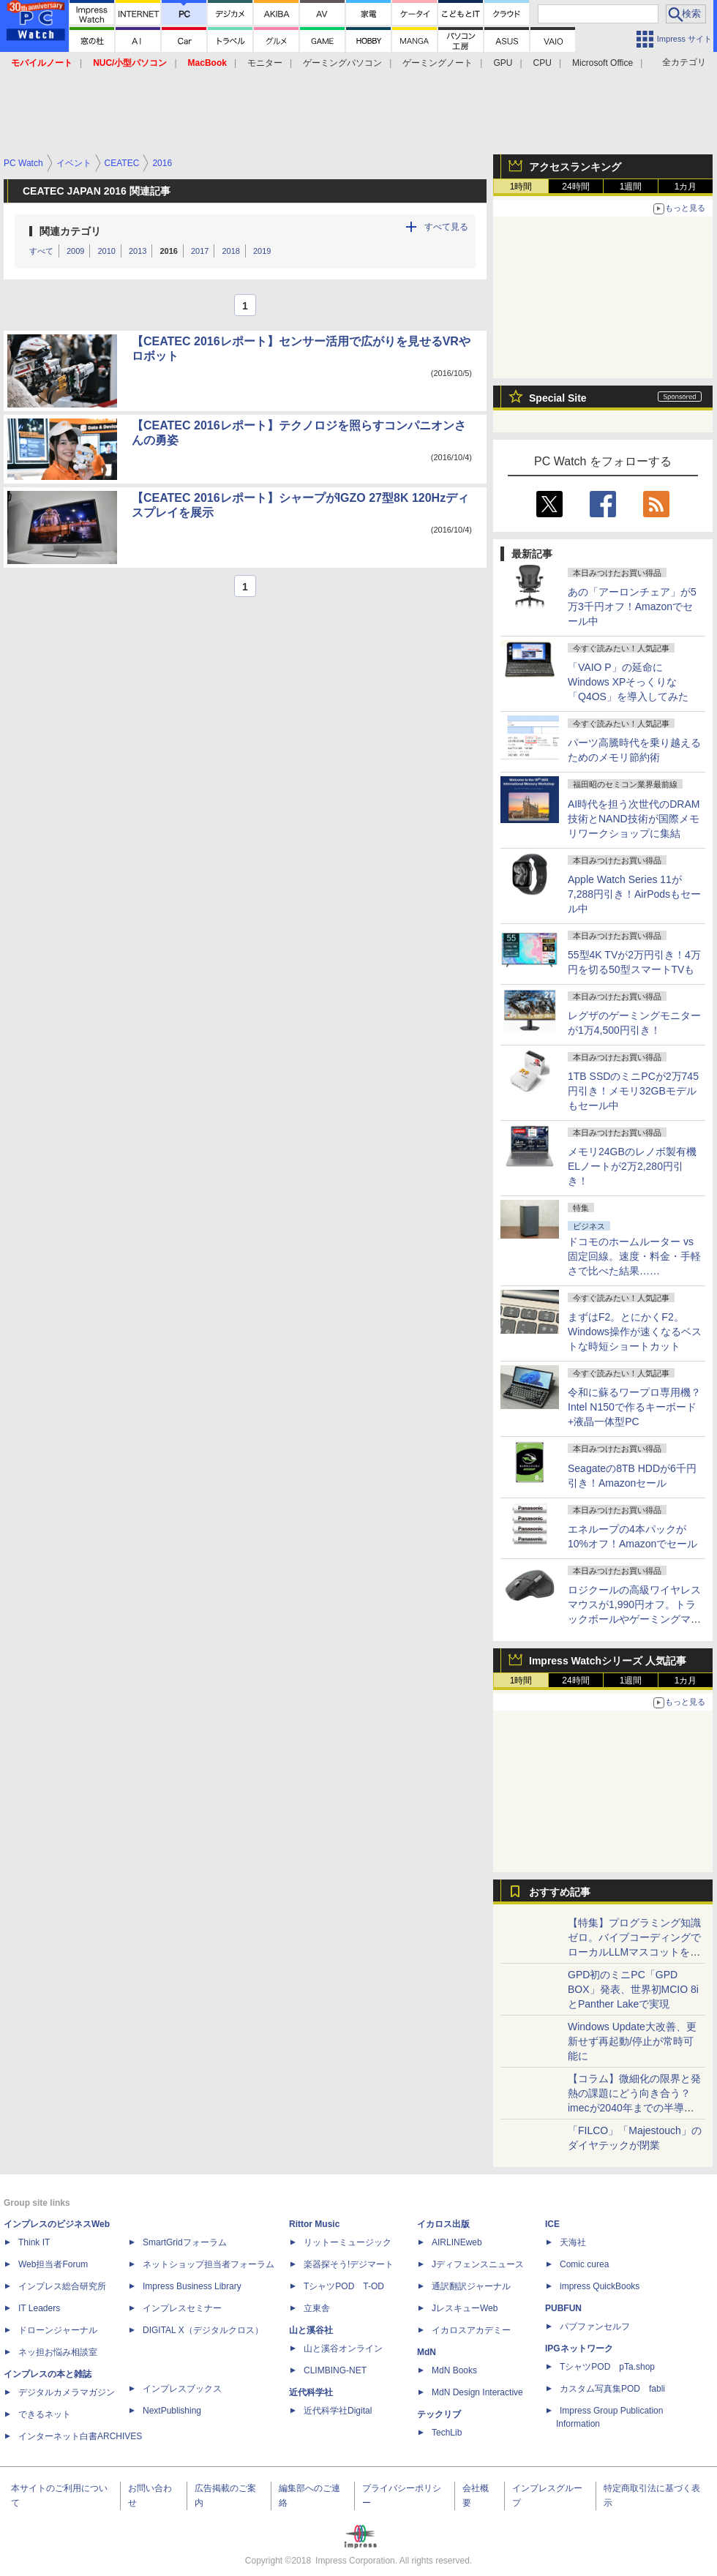 This screenshot has width=717, height=2576. What do you see at coordinates (168, 251) in the screenshot?
I see `2016` at bounding box center [168, 251].